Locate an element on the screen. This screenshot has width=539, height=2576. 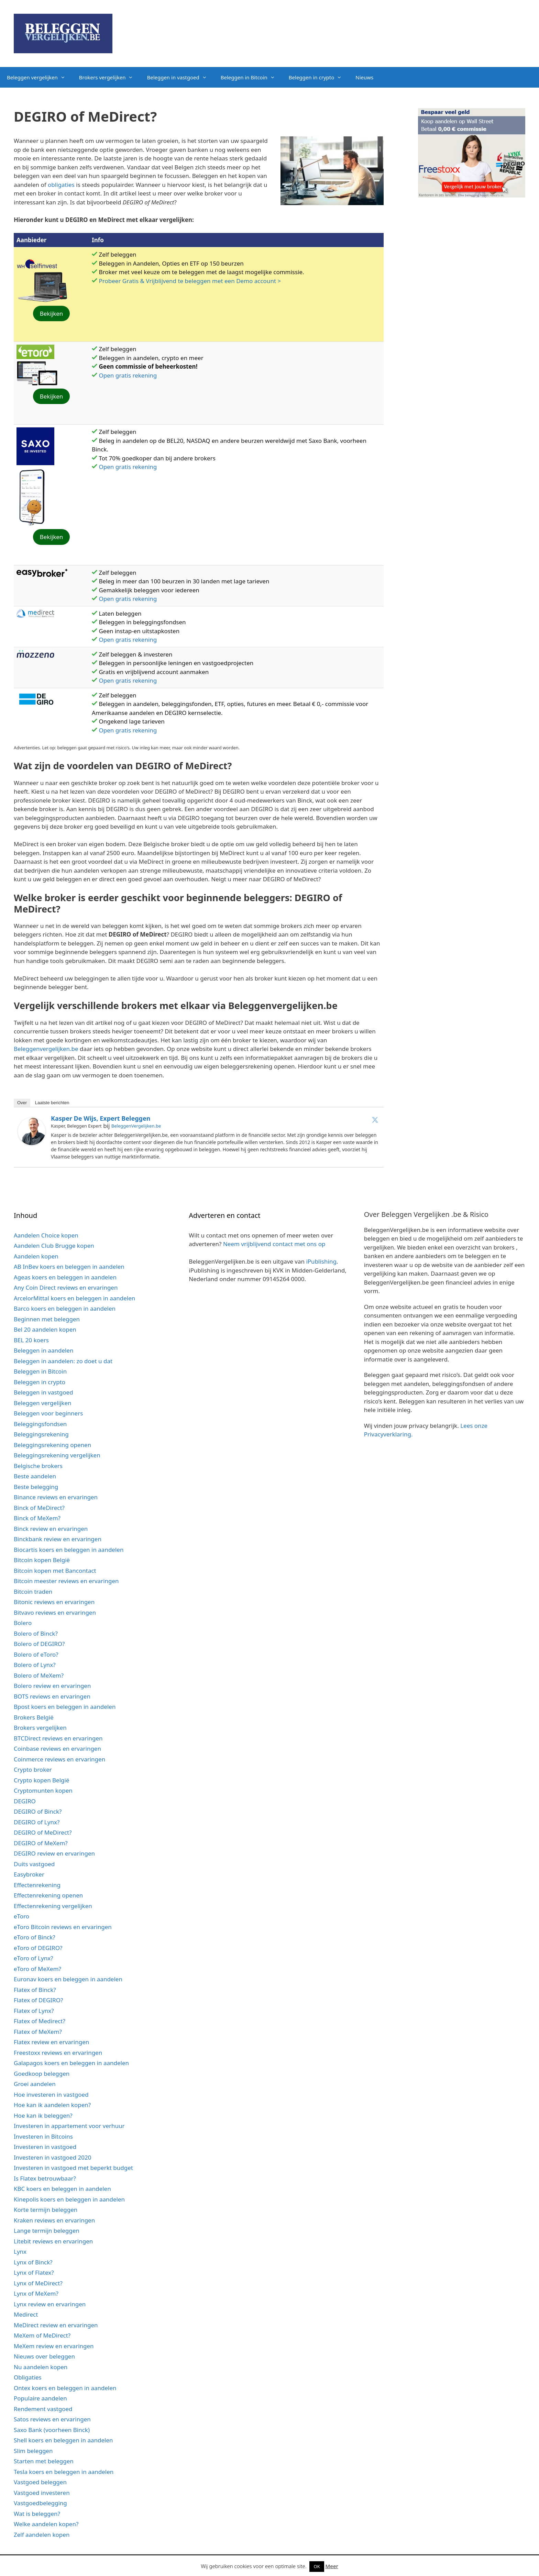
MeDirect review en ervaringen is located at coordinates (56, 2325).